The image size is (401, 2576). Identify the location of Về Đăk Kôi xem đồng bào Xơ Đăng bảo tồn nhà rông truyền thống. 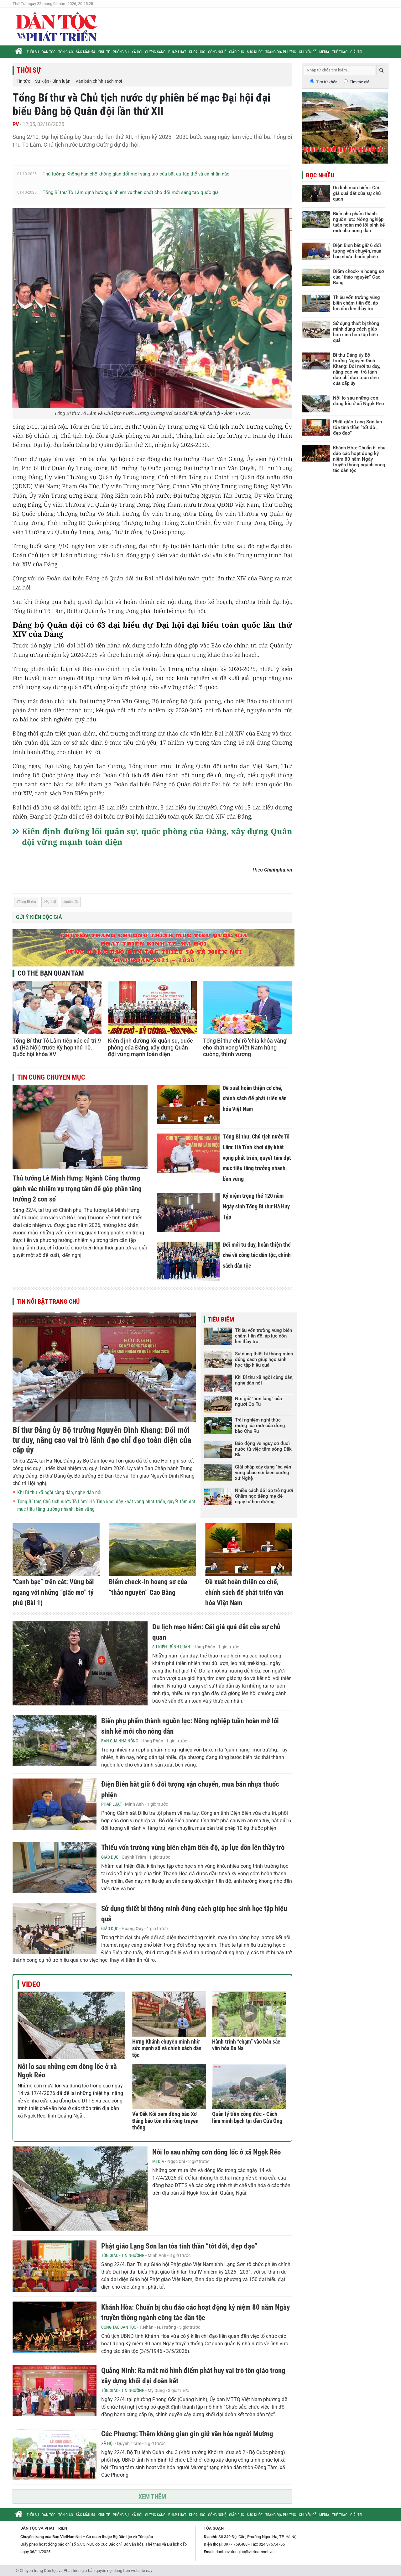
(165, 2121).